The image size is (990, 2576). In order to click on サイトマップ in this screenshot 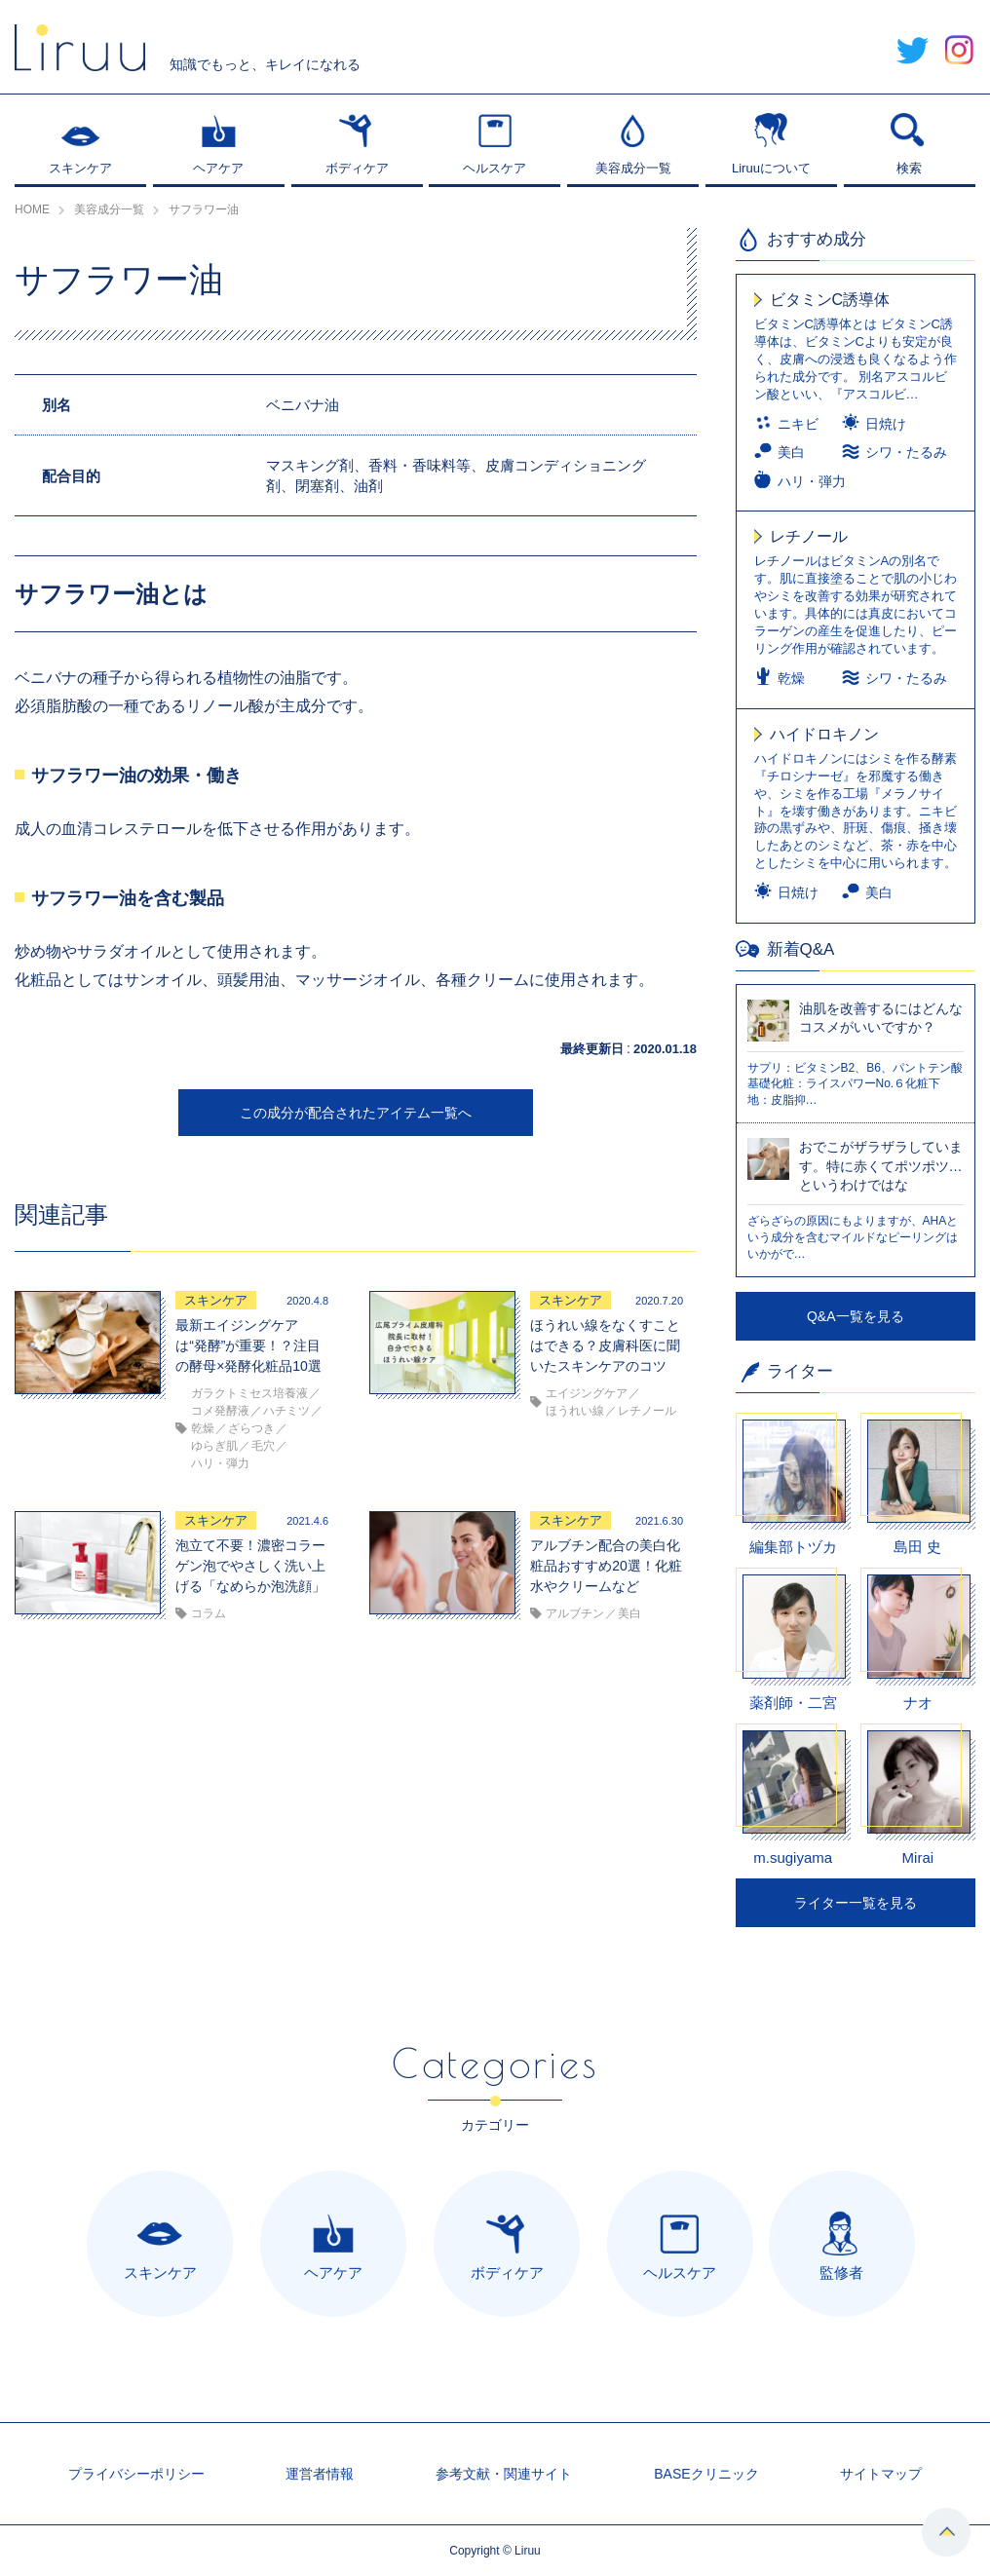, I will do `click(881, 2473)`.